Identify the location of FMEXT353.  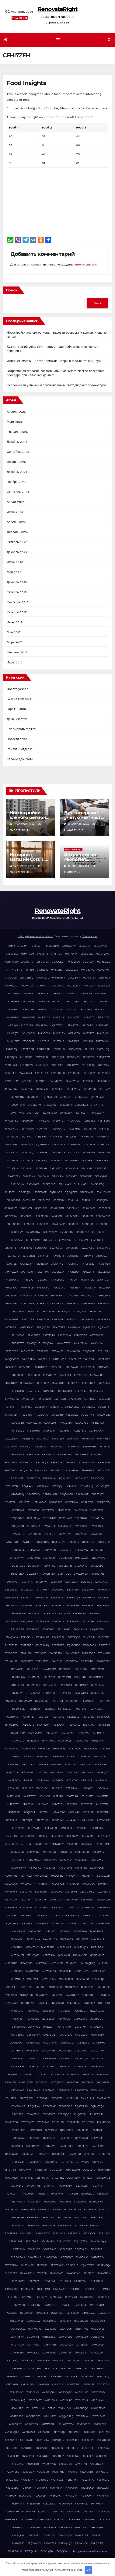
(11, 1645).